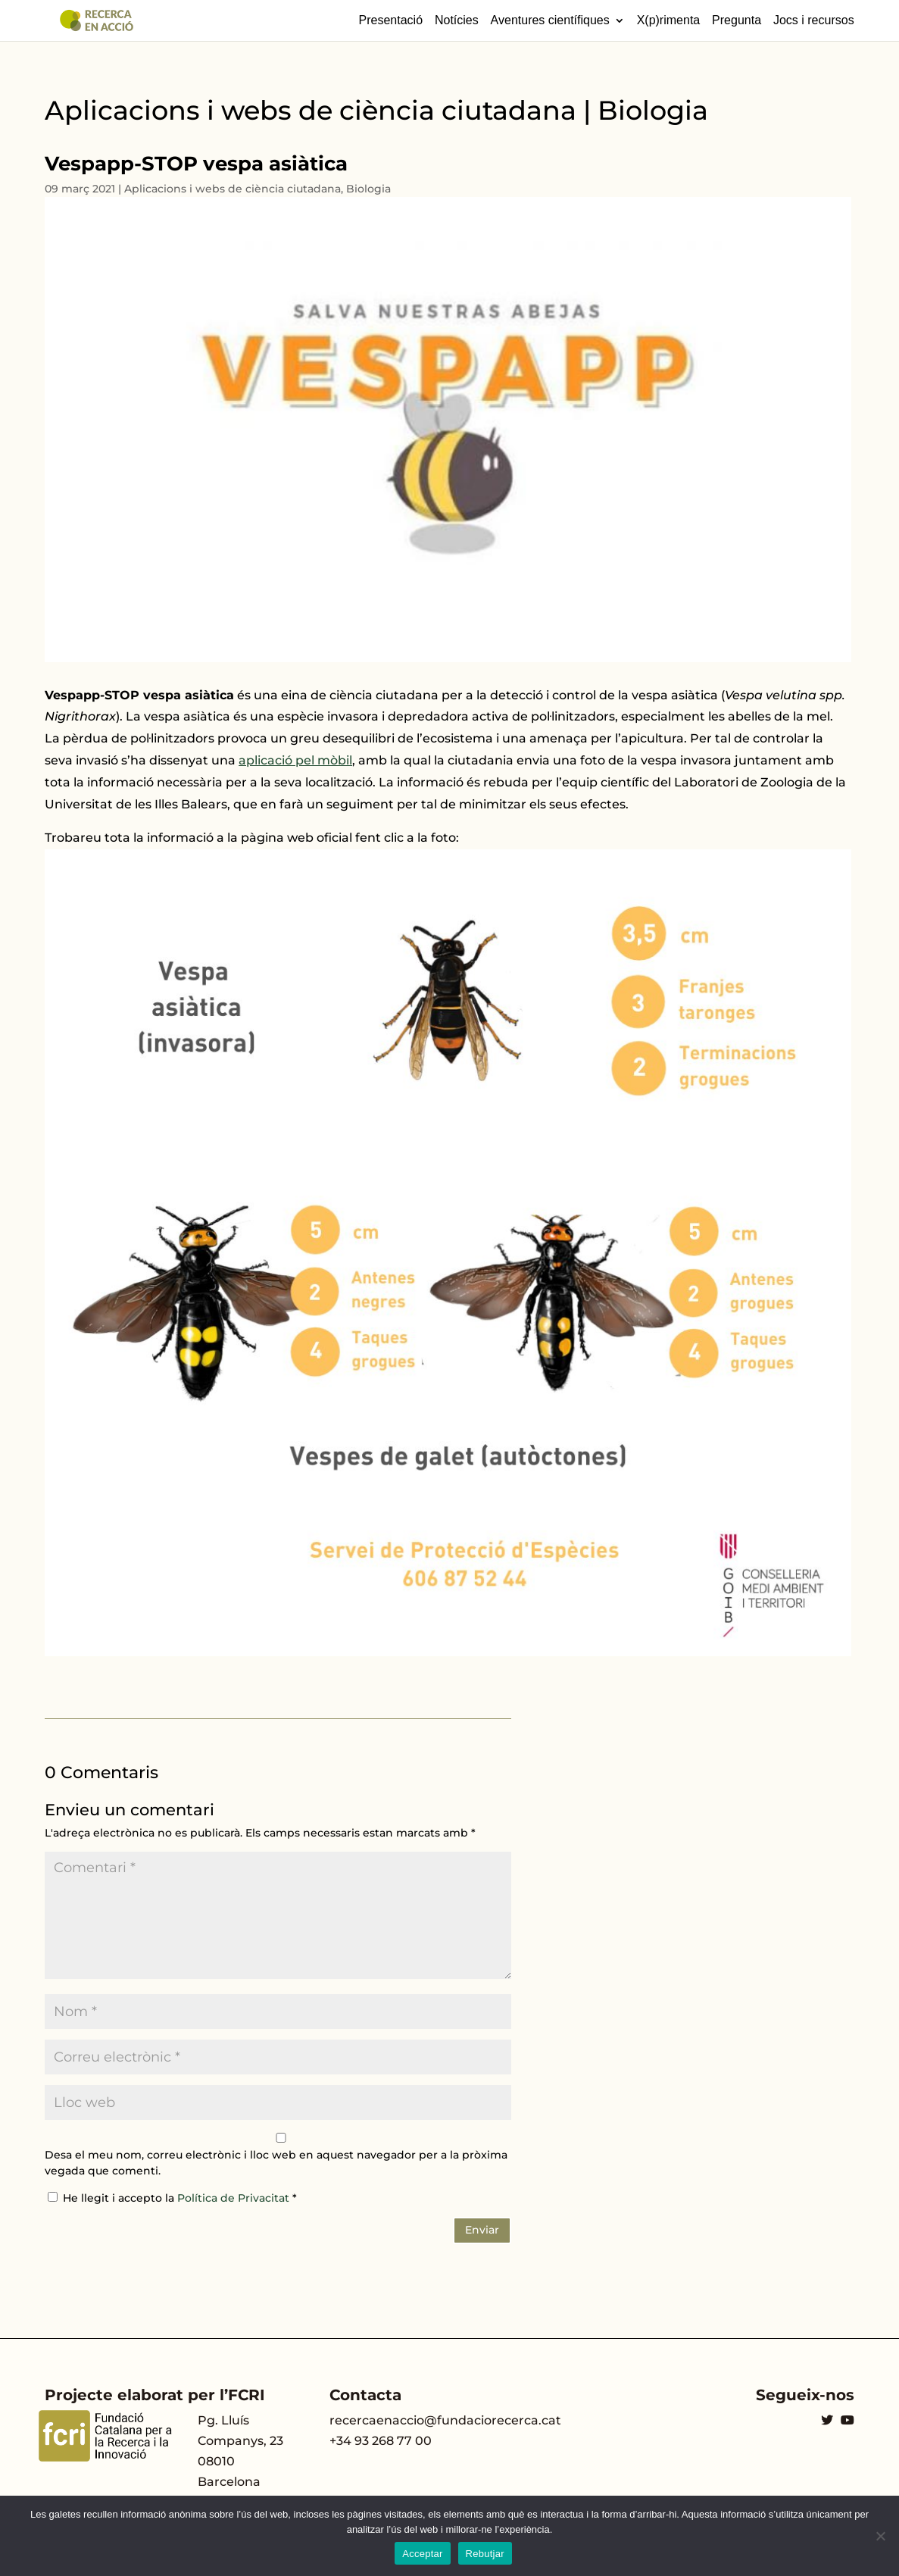  Describe the element at coordinates (391, 20) in the screenshot. I see `Presentació` at that location.